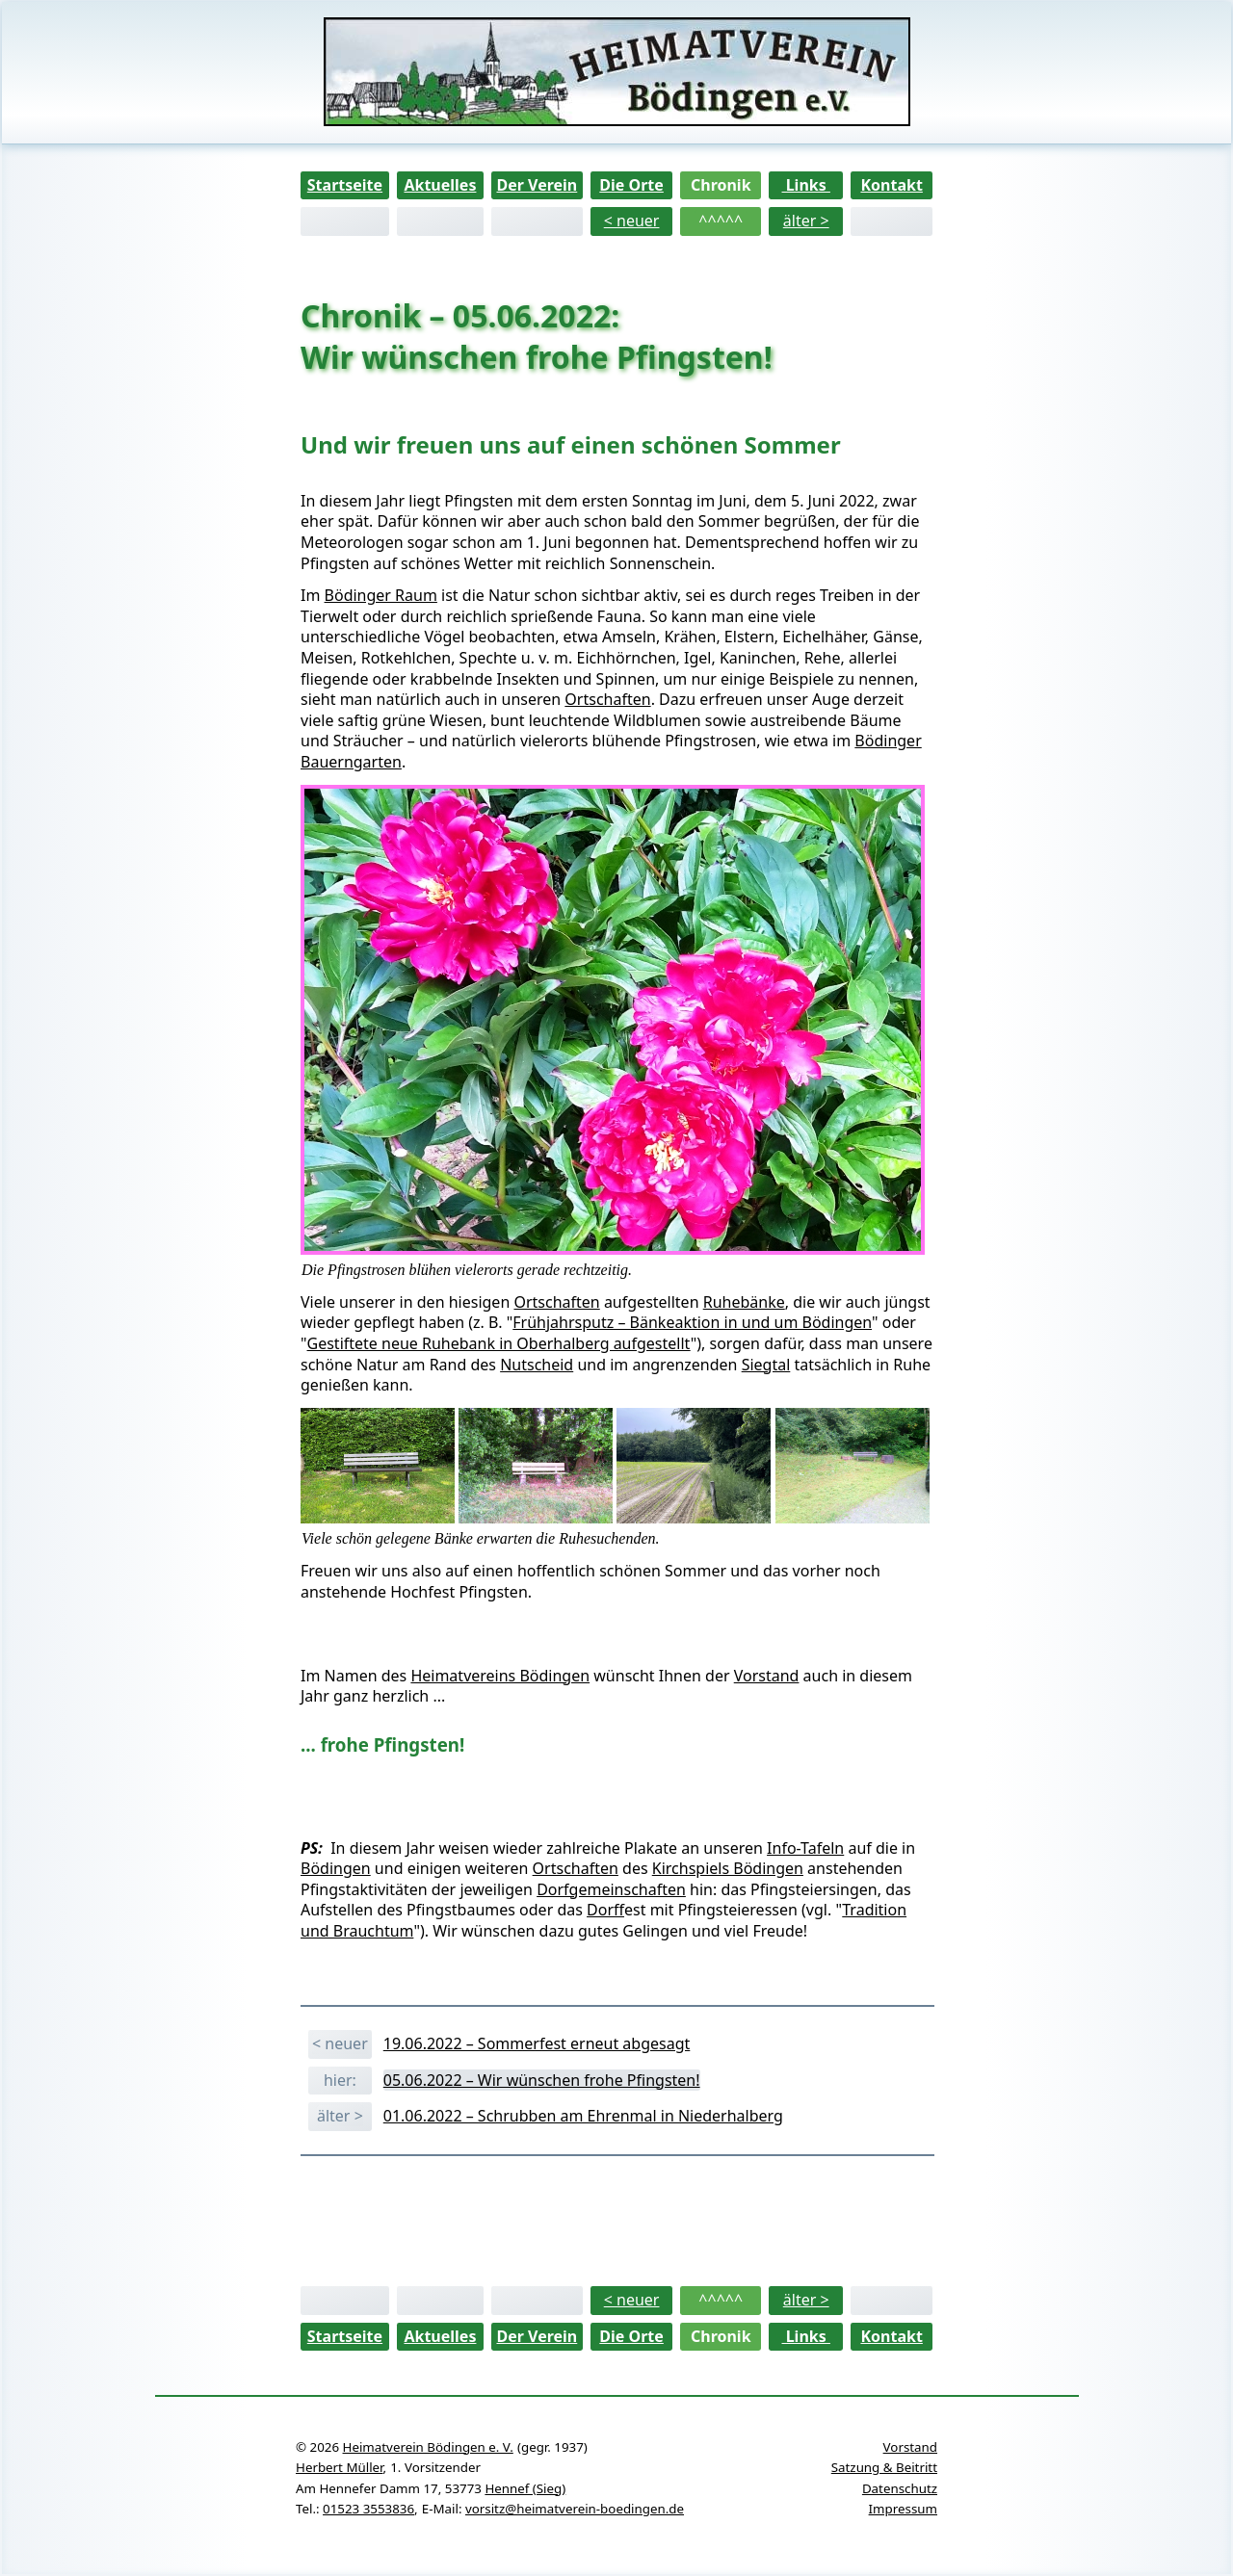 This screenshot has width=1233, height=2576. Describe the element at coordinates (537, 2043) in the screenshot. I see `19.06.2022 – Sommerfest erneut abgesagt` at that location.